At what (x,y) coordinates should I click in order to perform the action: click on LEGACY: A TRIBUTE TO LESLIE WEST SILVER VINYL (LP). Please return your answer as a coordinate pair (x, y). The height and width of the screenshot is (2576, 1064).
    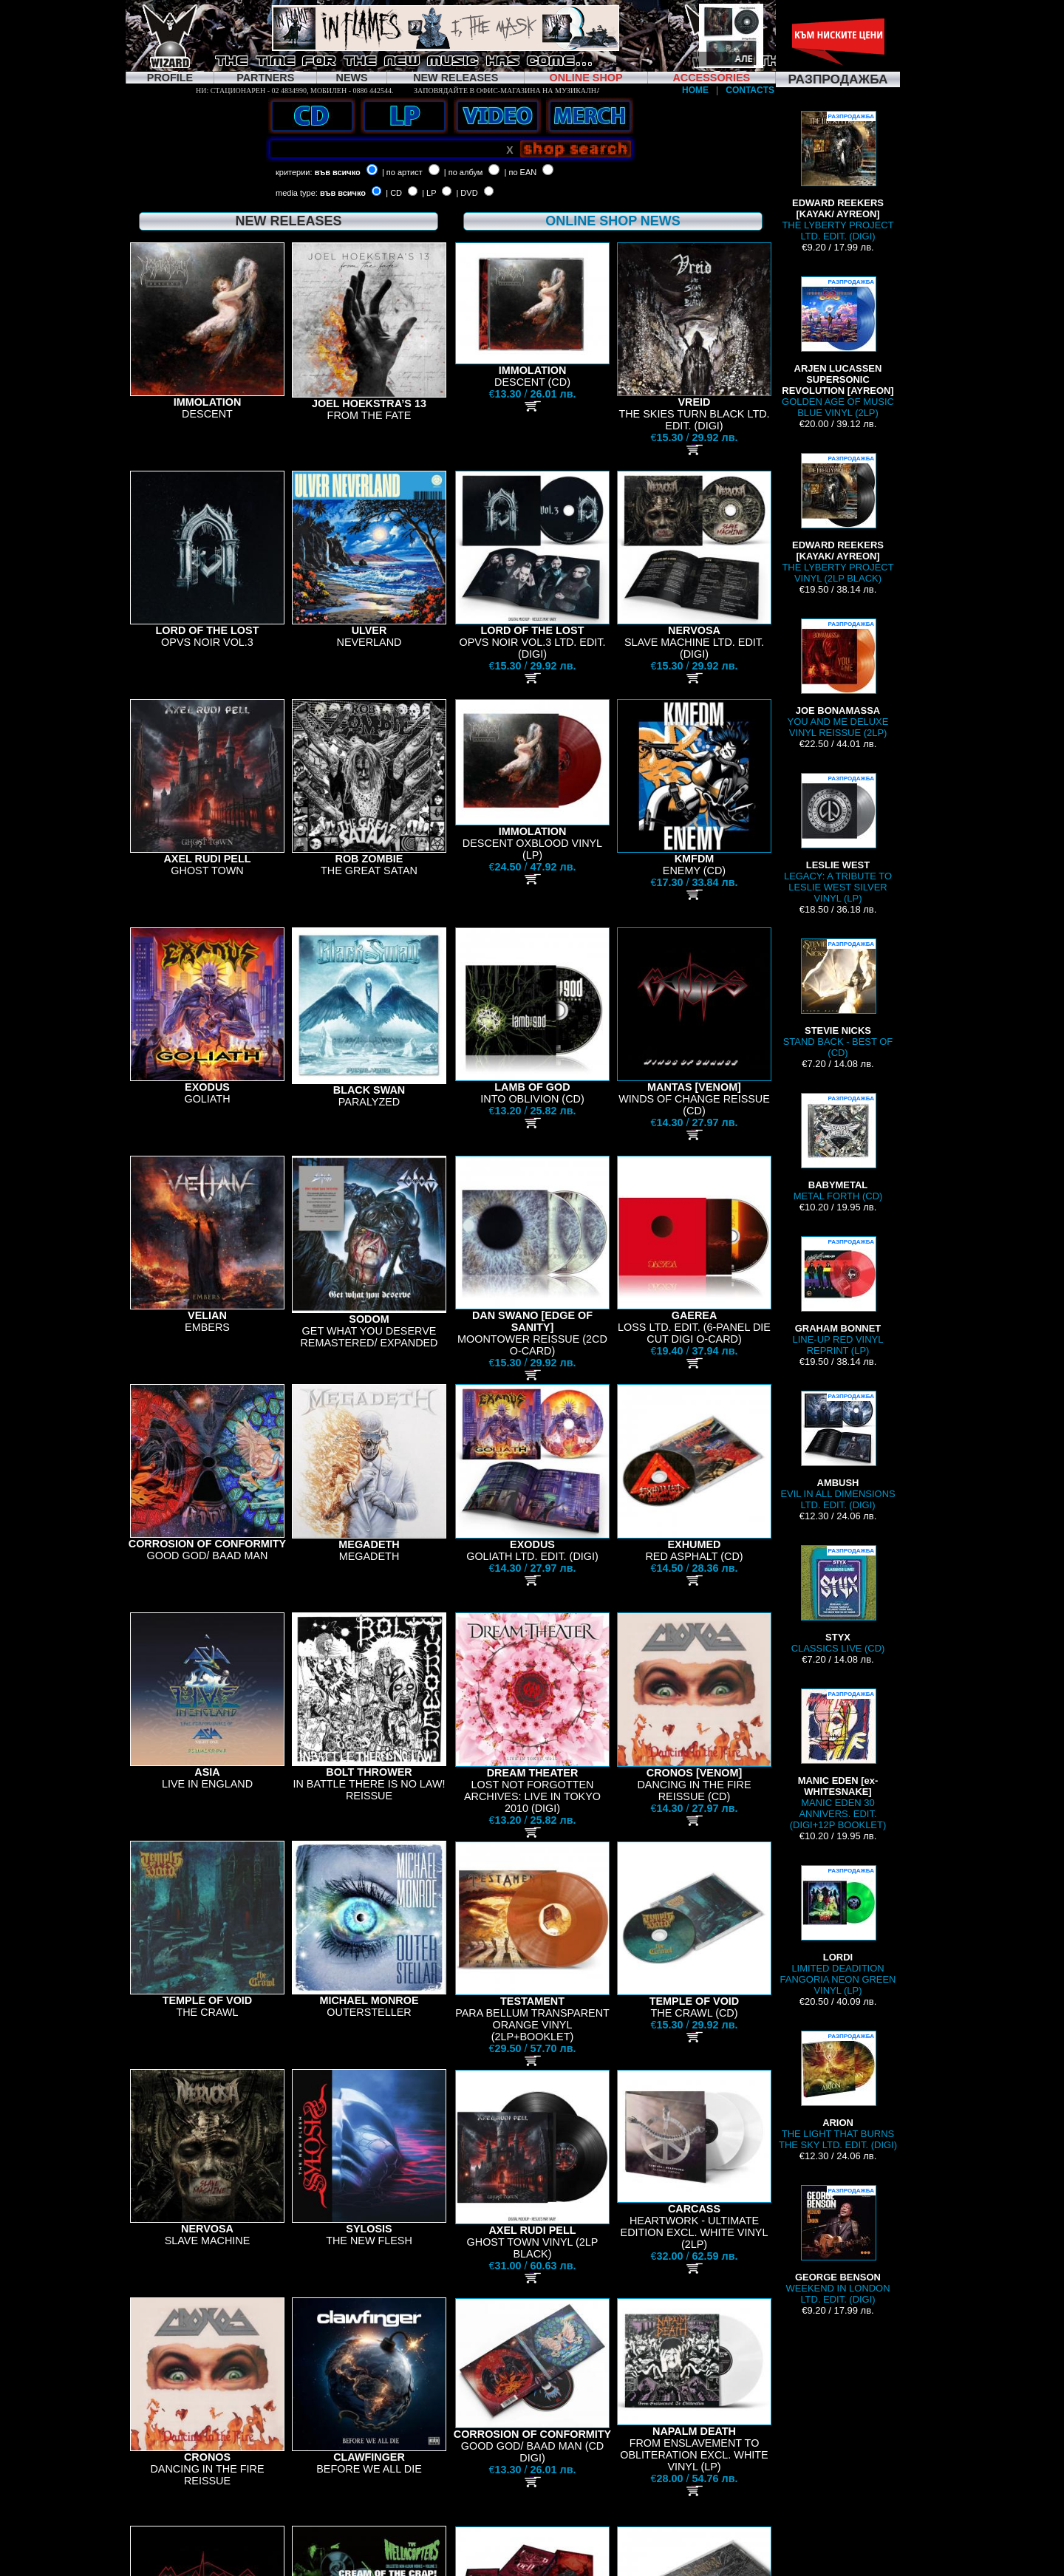
    Looking at the image, I should click on (838, 838).